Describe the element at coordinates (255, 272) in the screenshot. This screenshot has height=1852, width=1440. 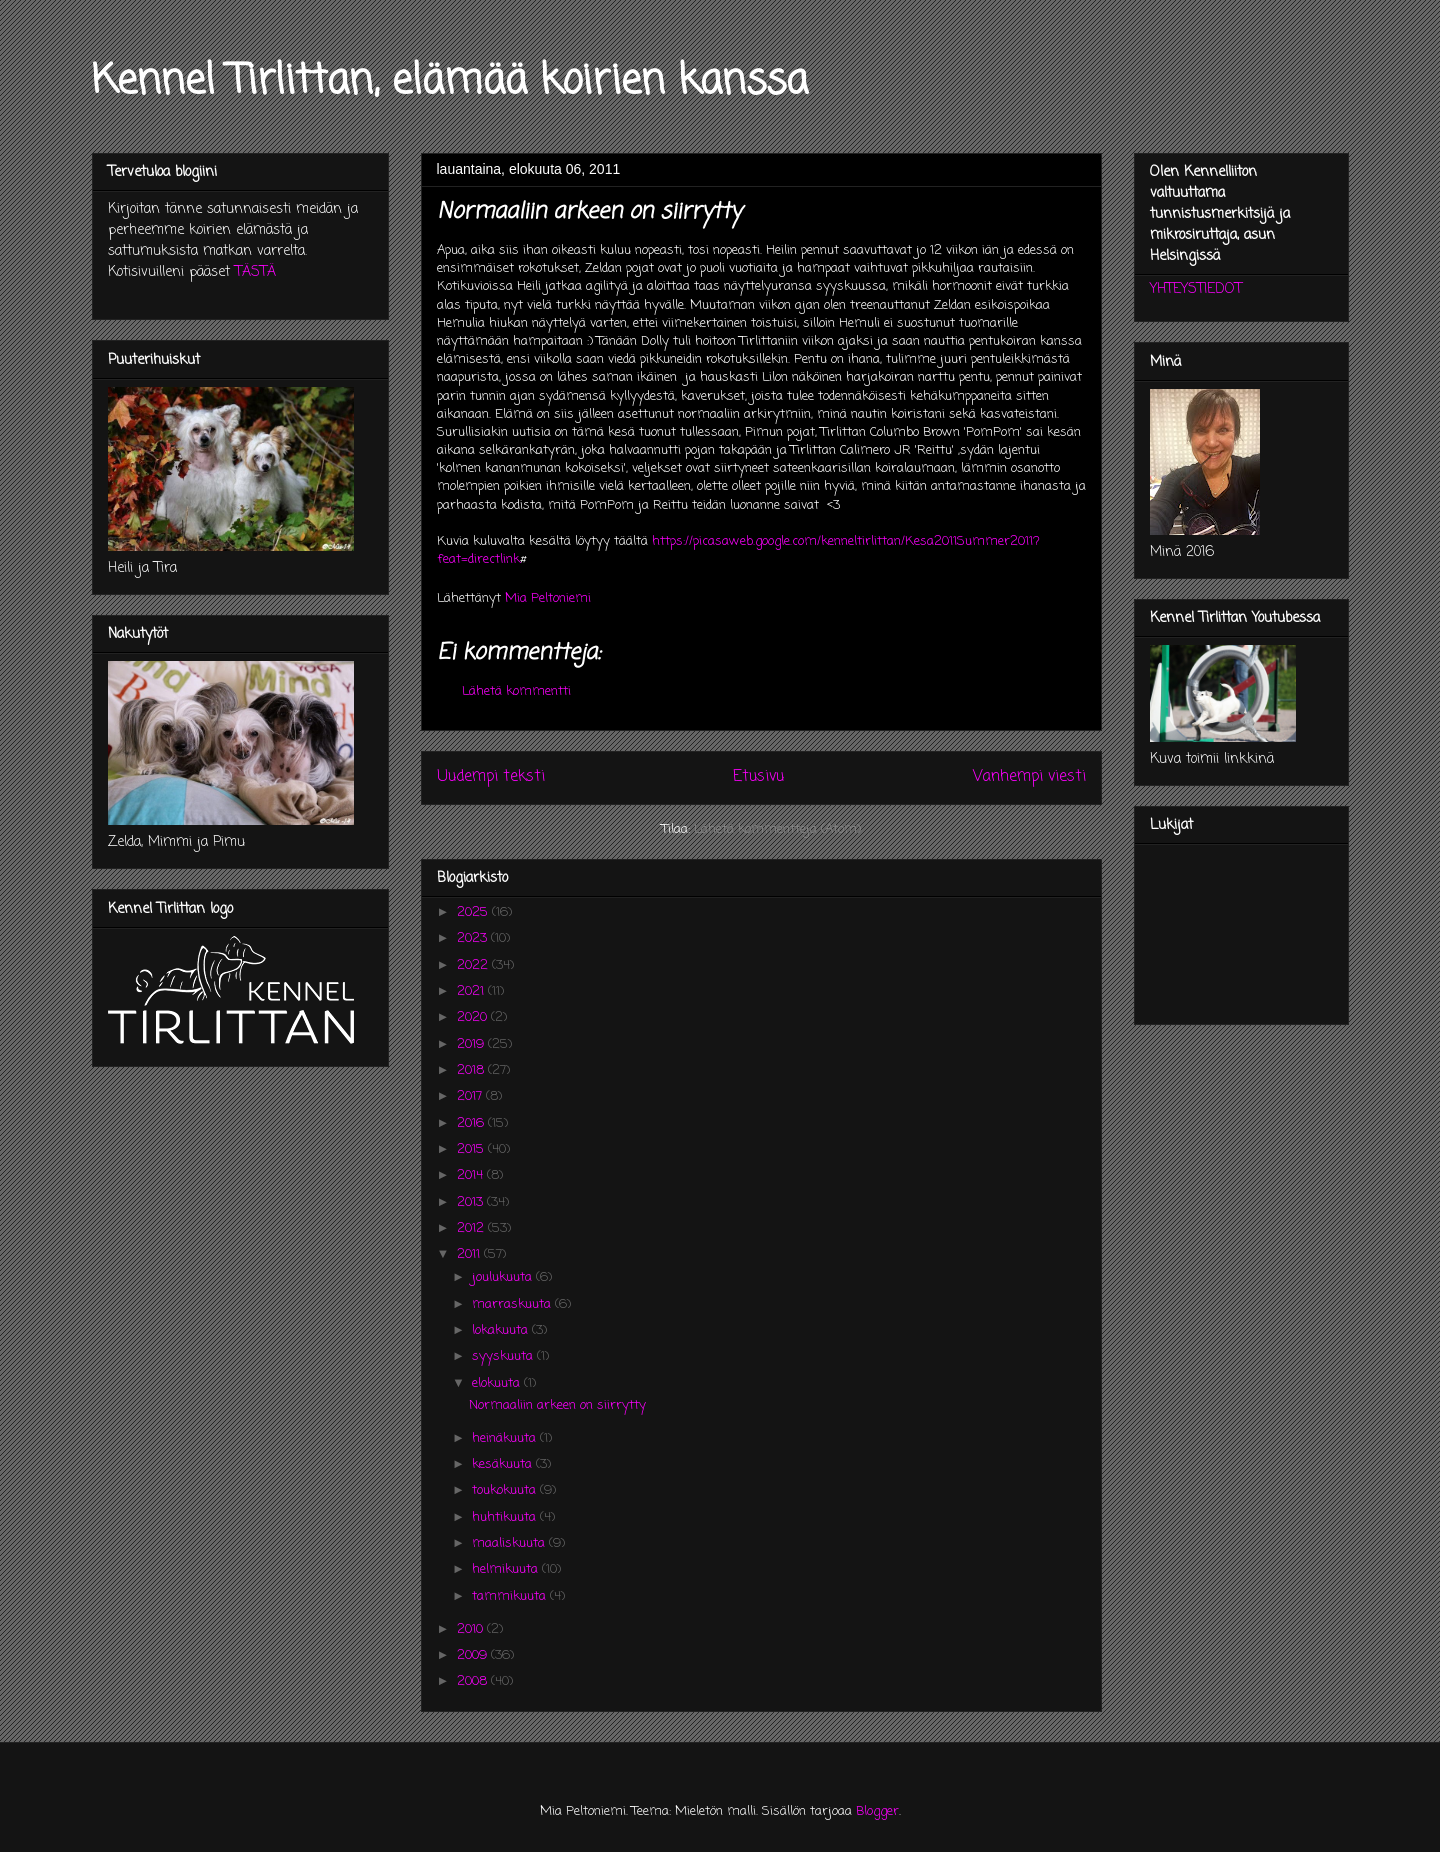
I see `TÄSTÄ` at that location.